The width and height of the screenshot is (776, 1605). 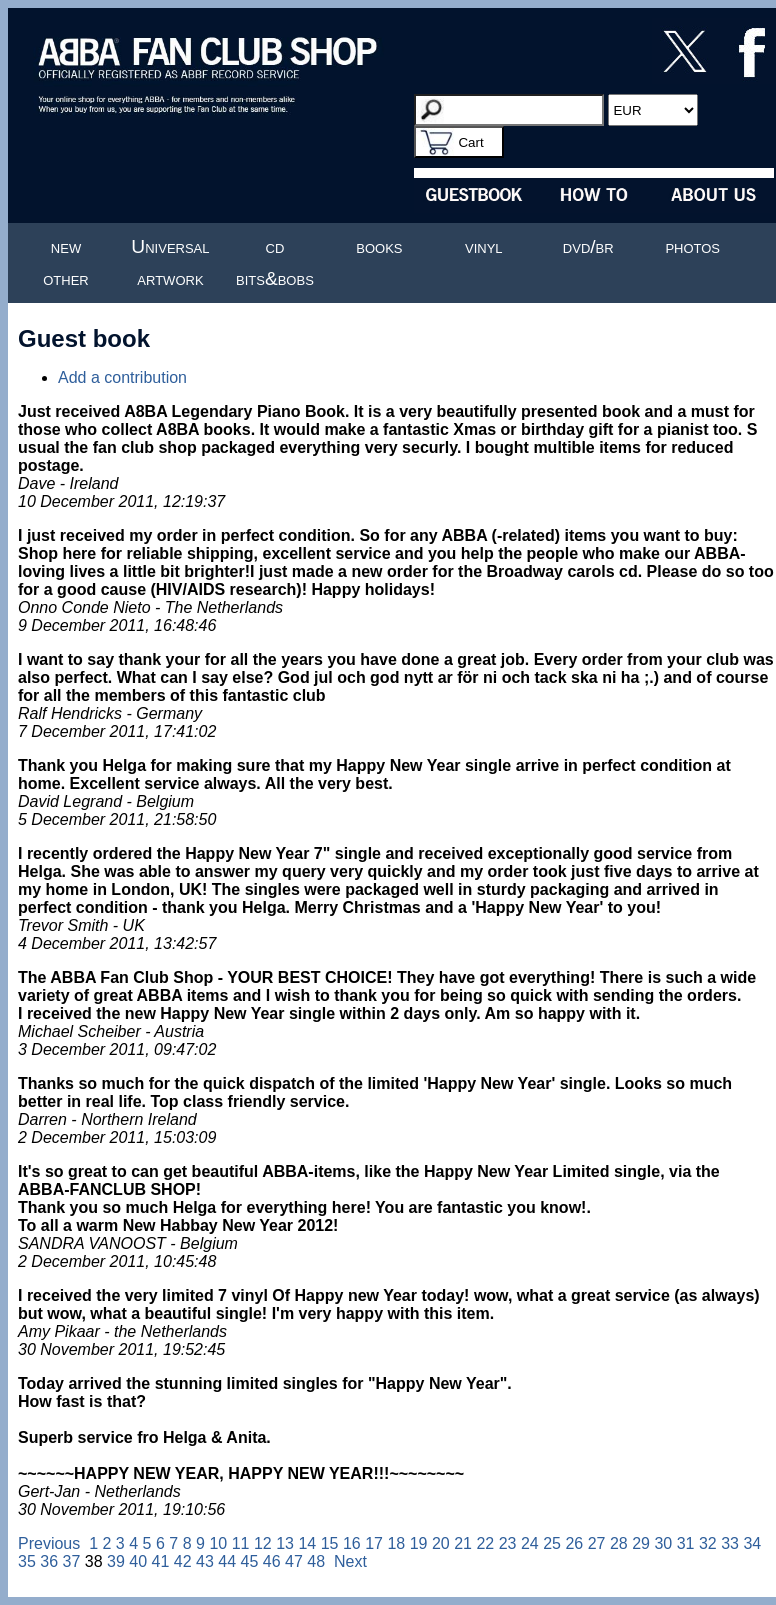 I want to click on 12, so click(x=263, y=1543).